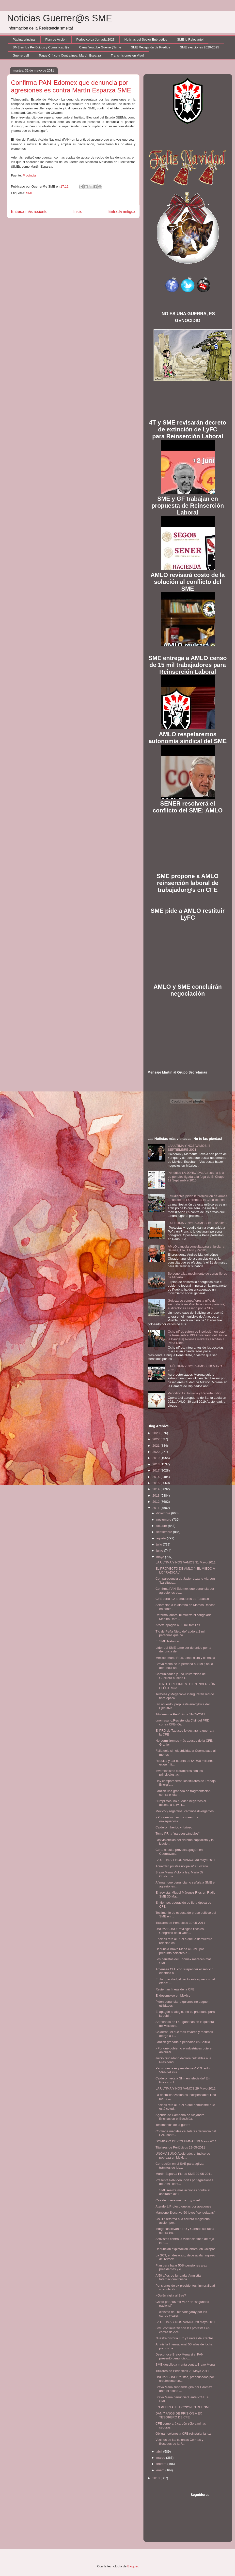 The image size is (235, 2576). I want to click on 2012, so click(157, 1501).